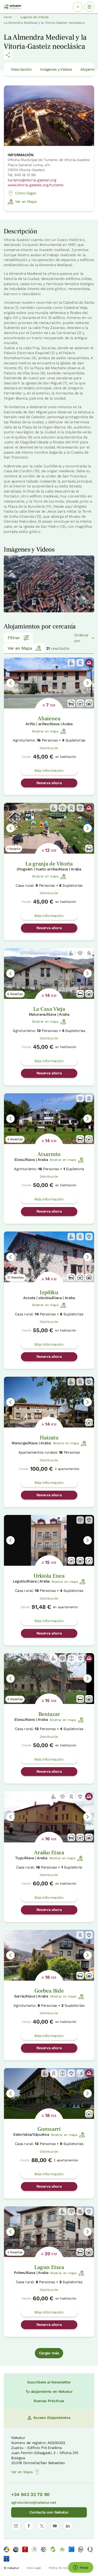 This screenshot has width=98, height=2576. Describe the element at coordinates (49, 748) in the screenshot. I see `Distribución` at that location.